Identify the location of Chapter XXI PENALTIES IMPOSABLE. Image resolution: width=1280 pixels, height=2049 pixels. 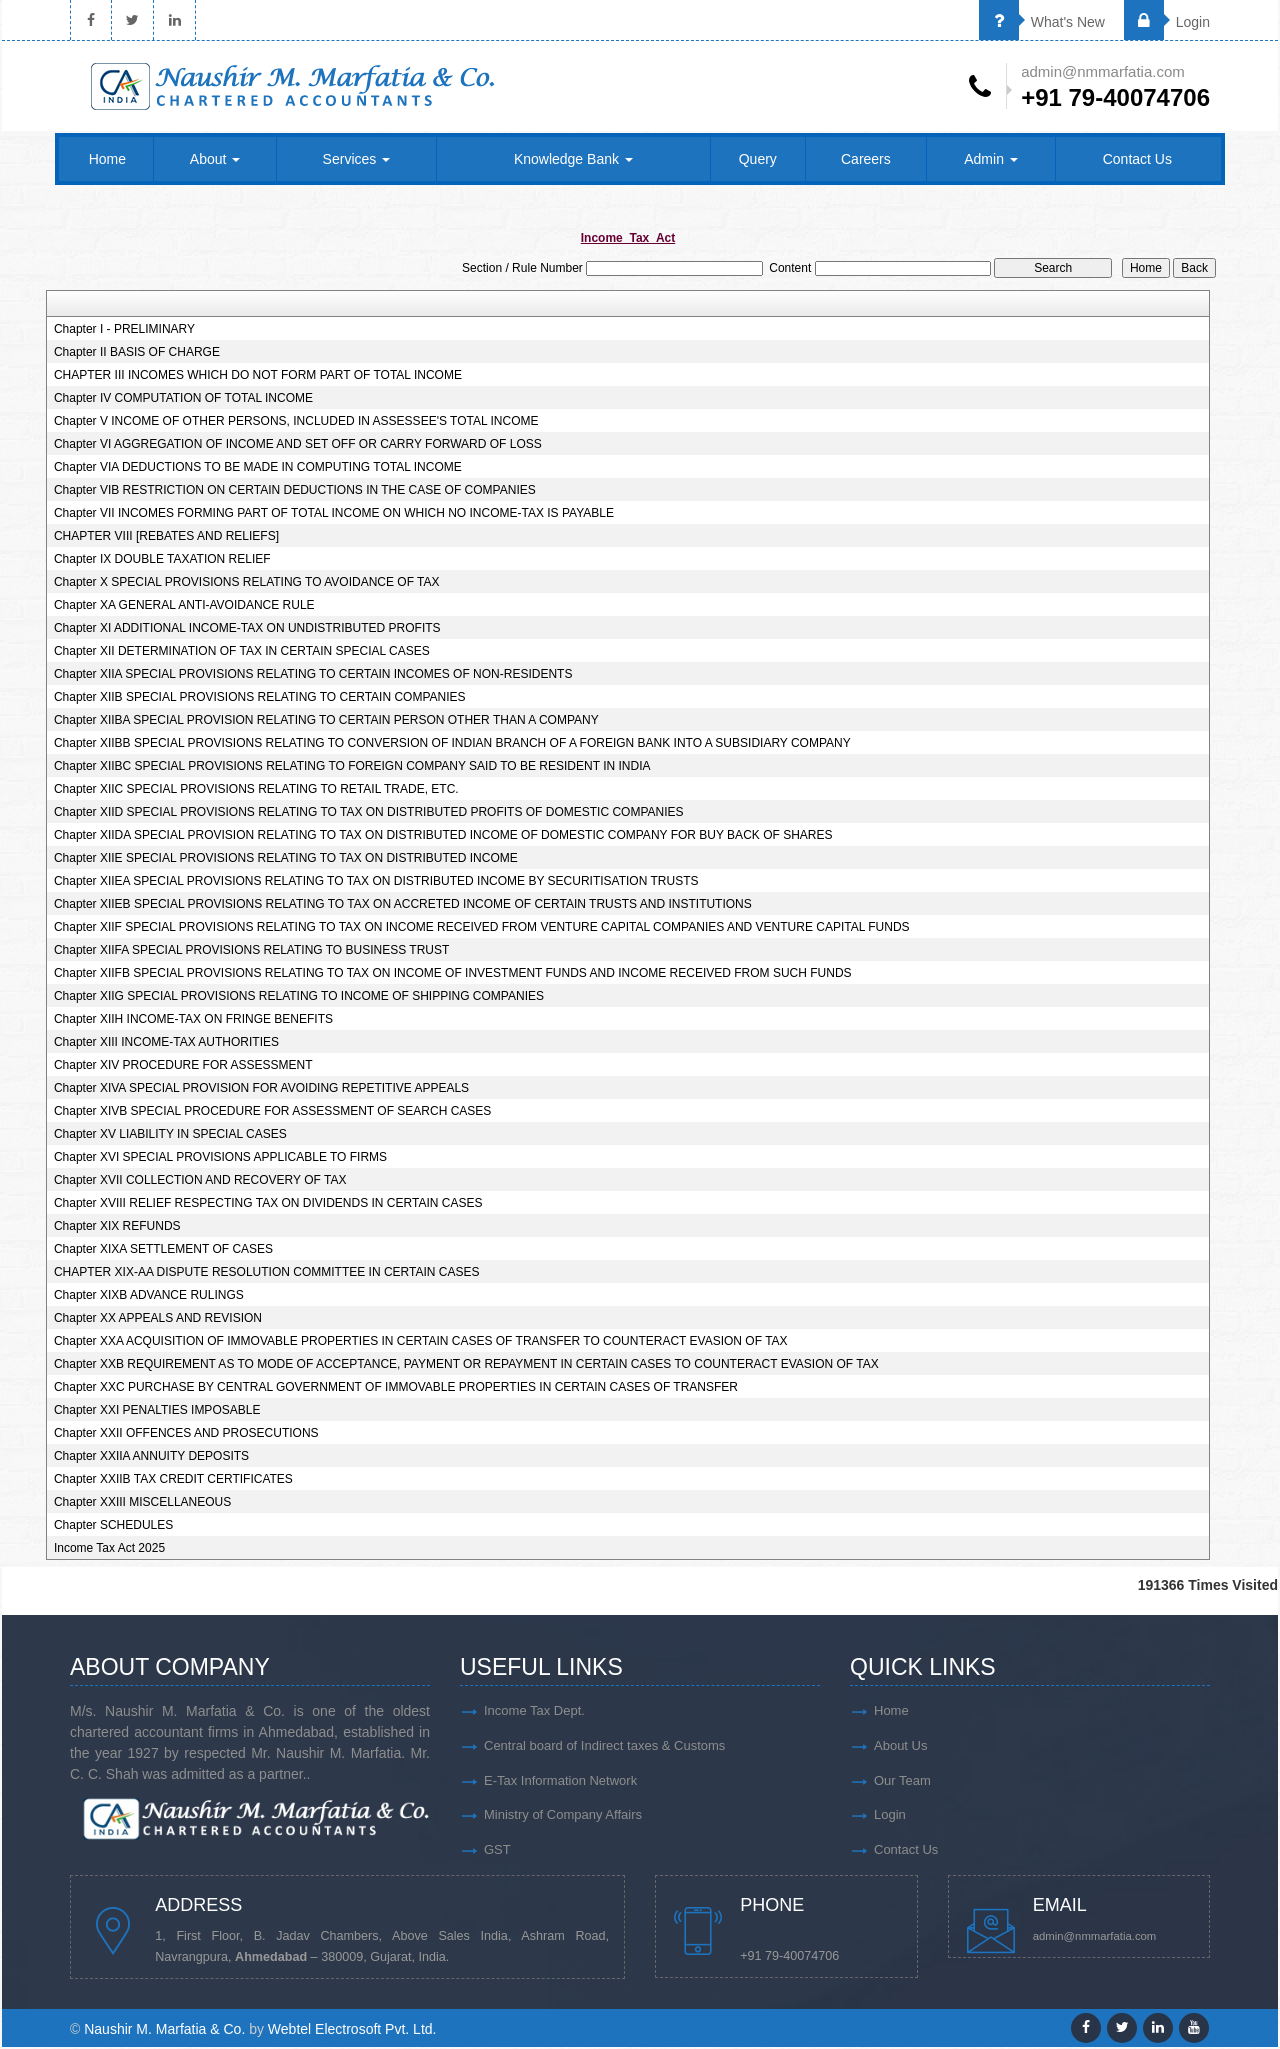
(157, 1411).